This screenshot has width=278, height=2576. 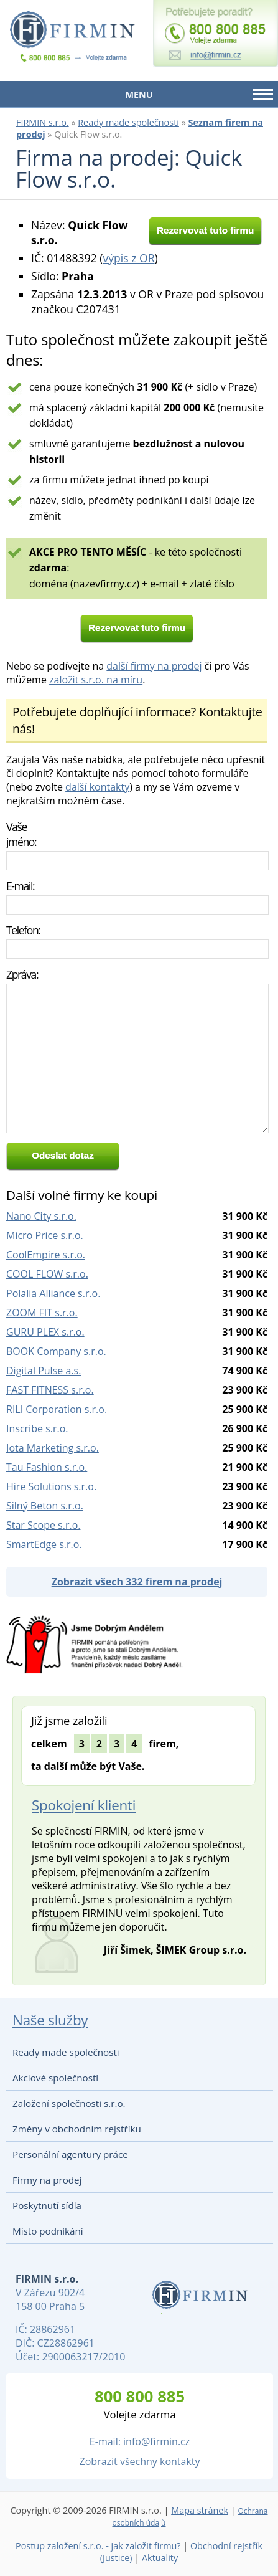 What do you see at coordinates (44, 1544) in the screenshot?
I see `SmartEdge s.r.o.` at bounding box center [44, 1544].